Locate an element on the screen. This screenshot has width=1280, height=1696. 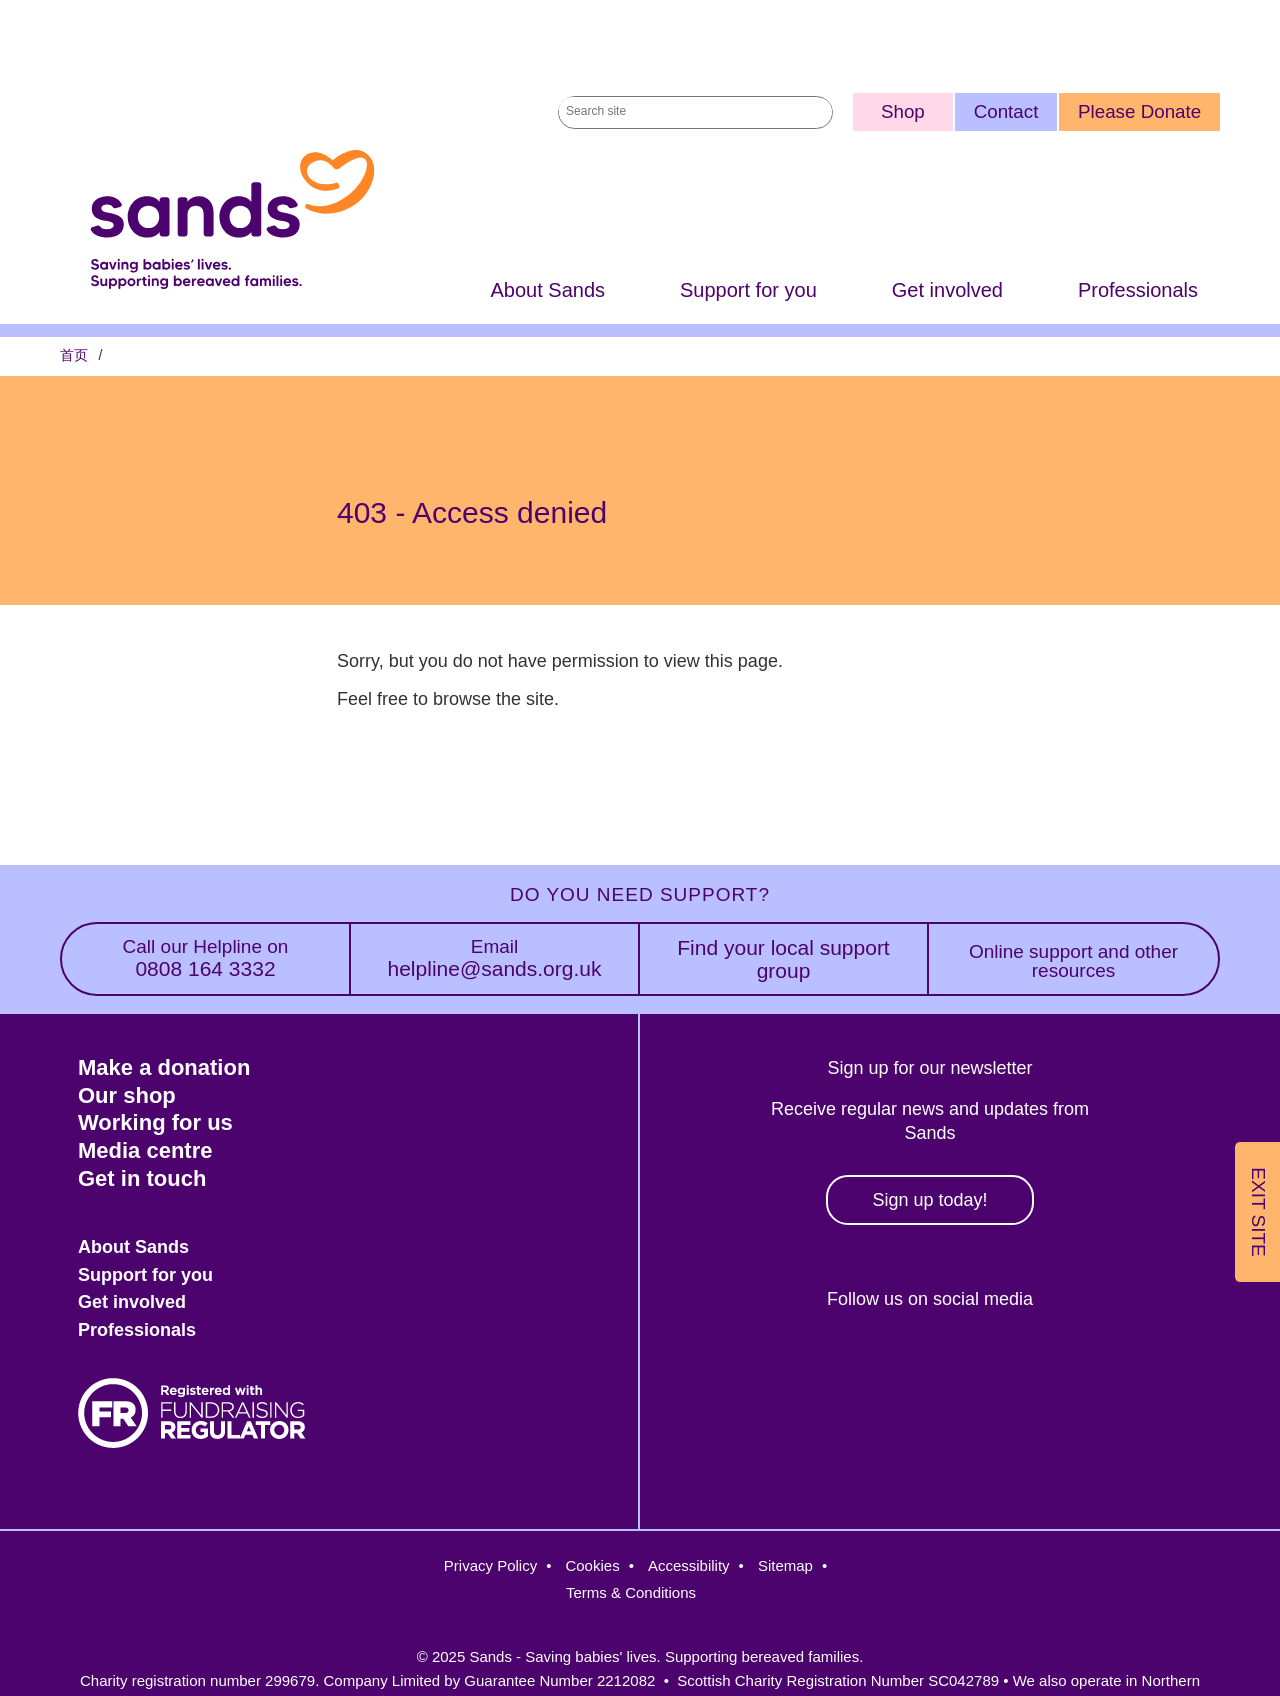
Media centre is located at coordinates (145, 1150).